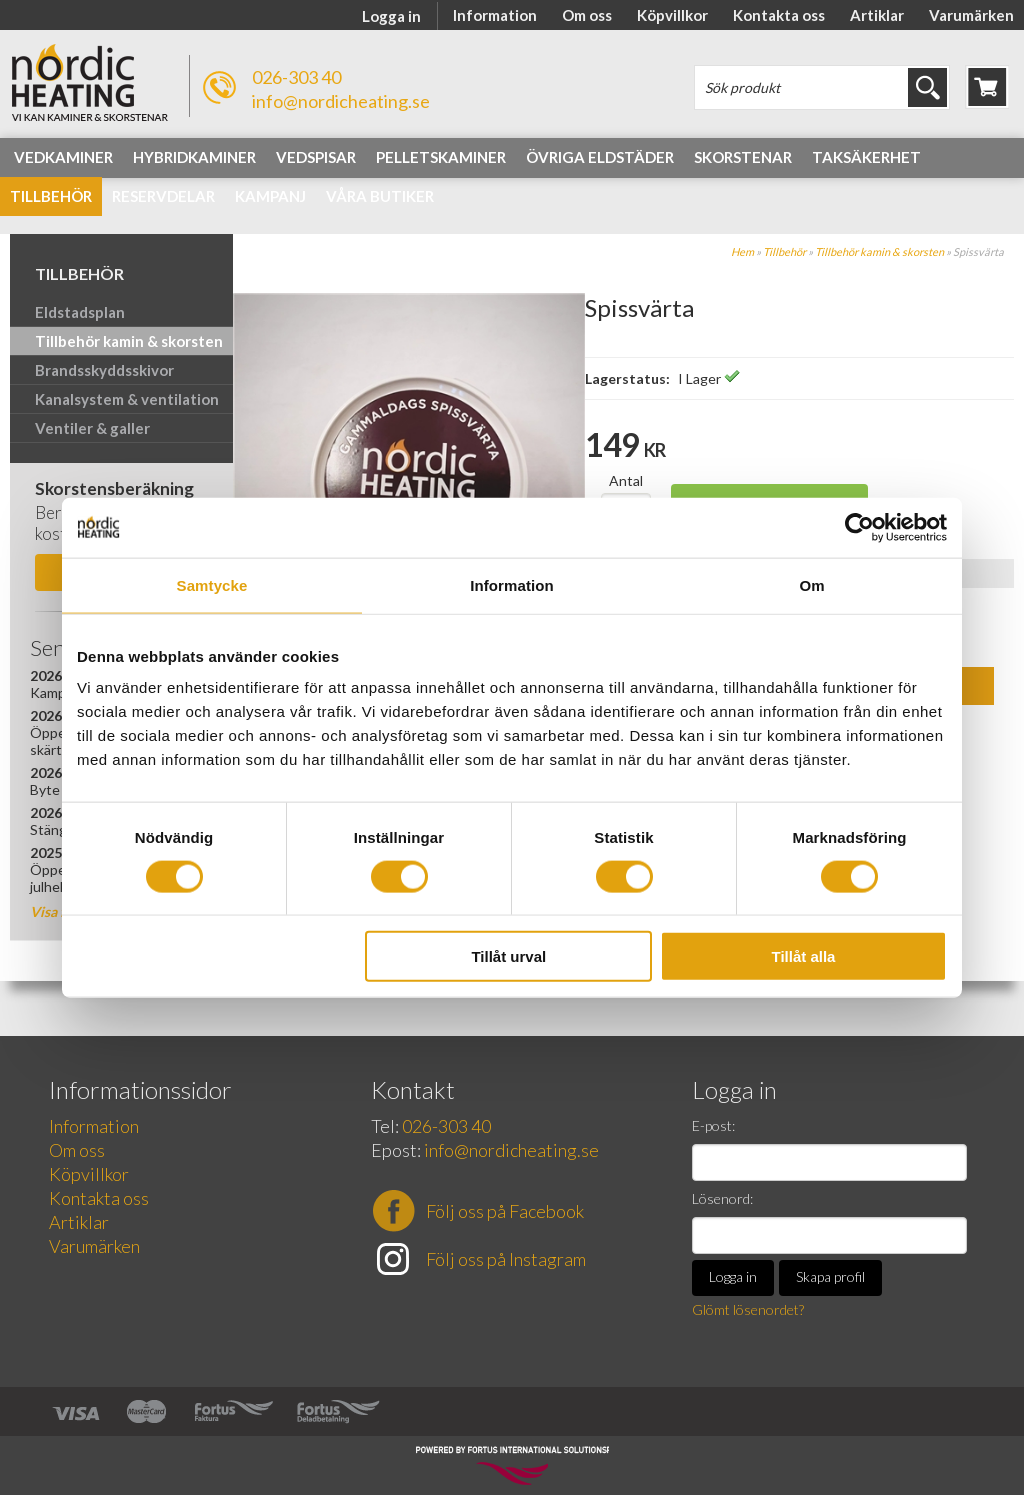 Image resolution: width=1024 pixels, height=1495 pixels. What do you see at coordinates (212, 584) in the screenshot?
I see `Samtycke [tab]` at bounding box center [212, 584].